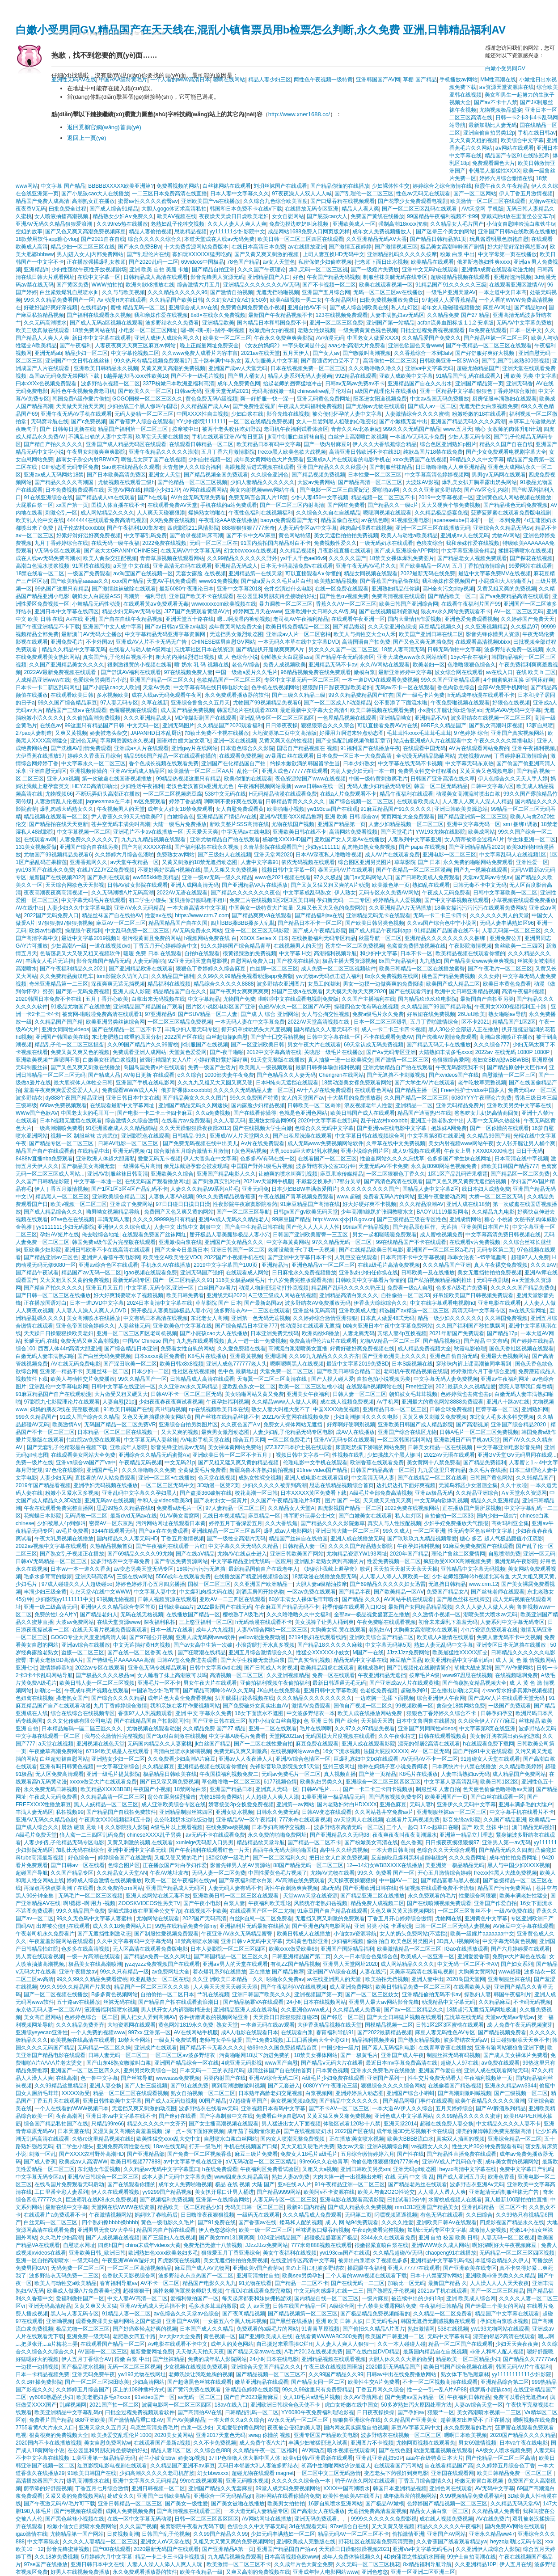 The width and height of the screenshot is (558, 2576). I want to click on 白丝脚一区二区三区, so click(274, 968).